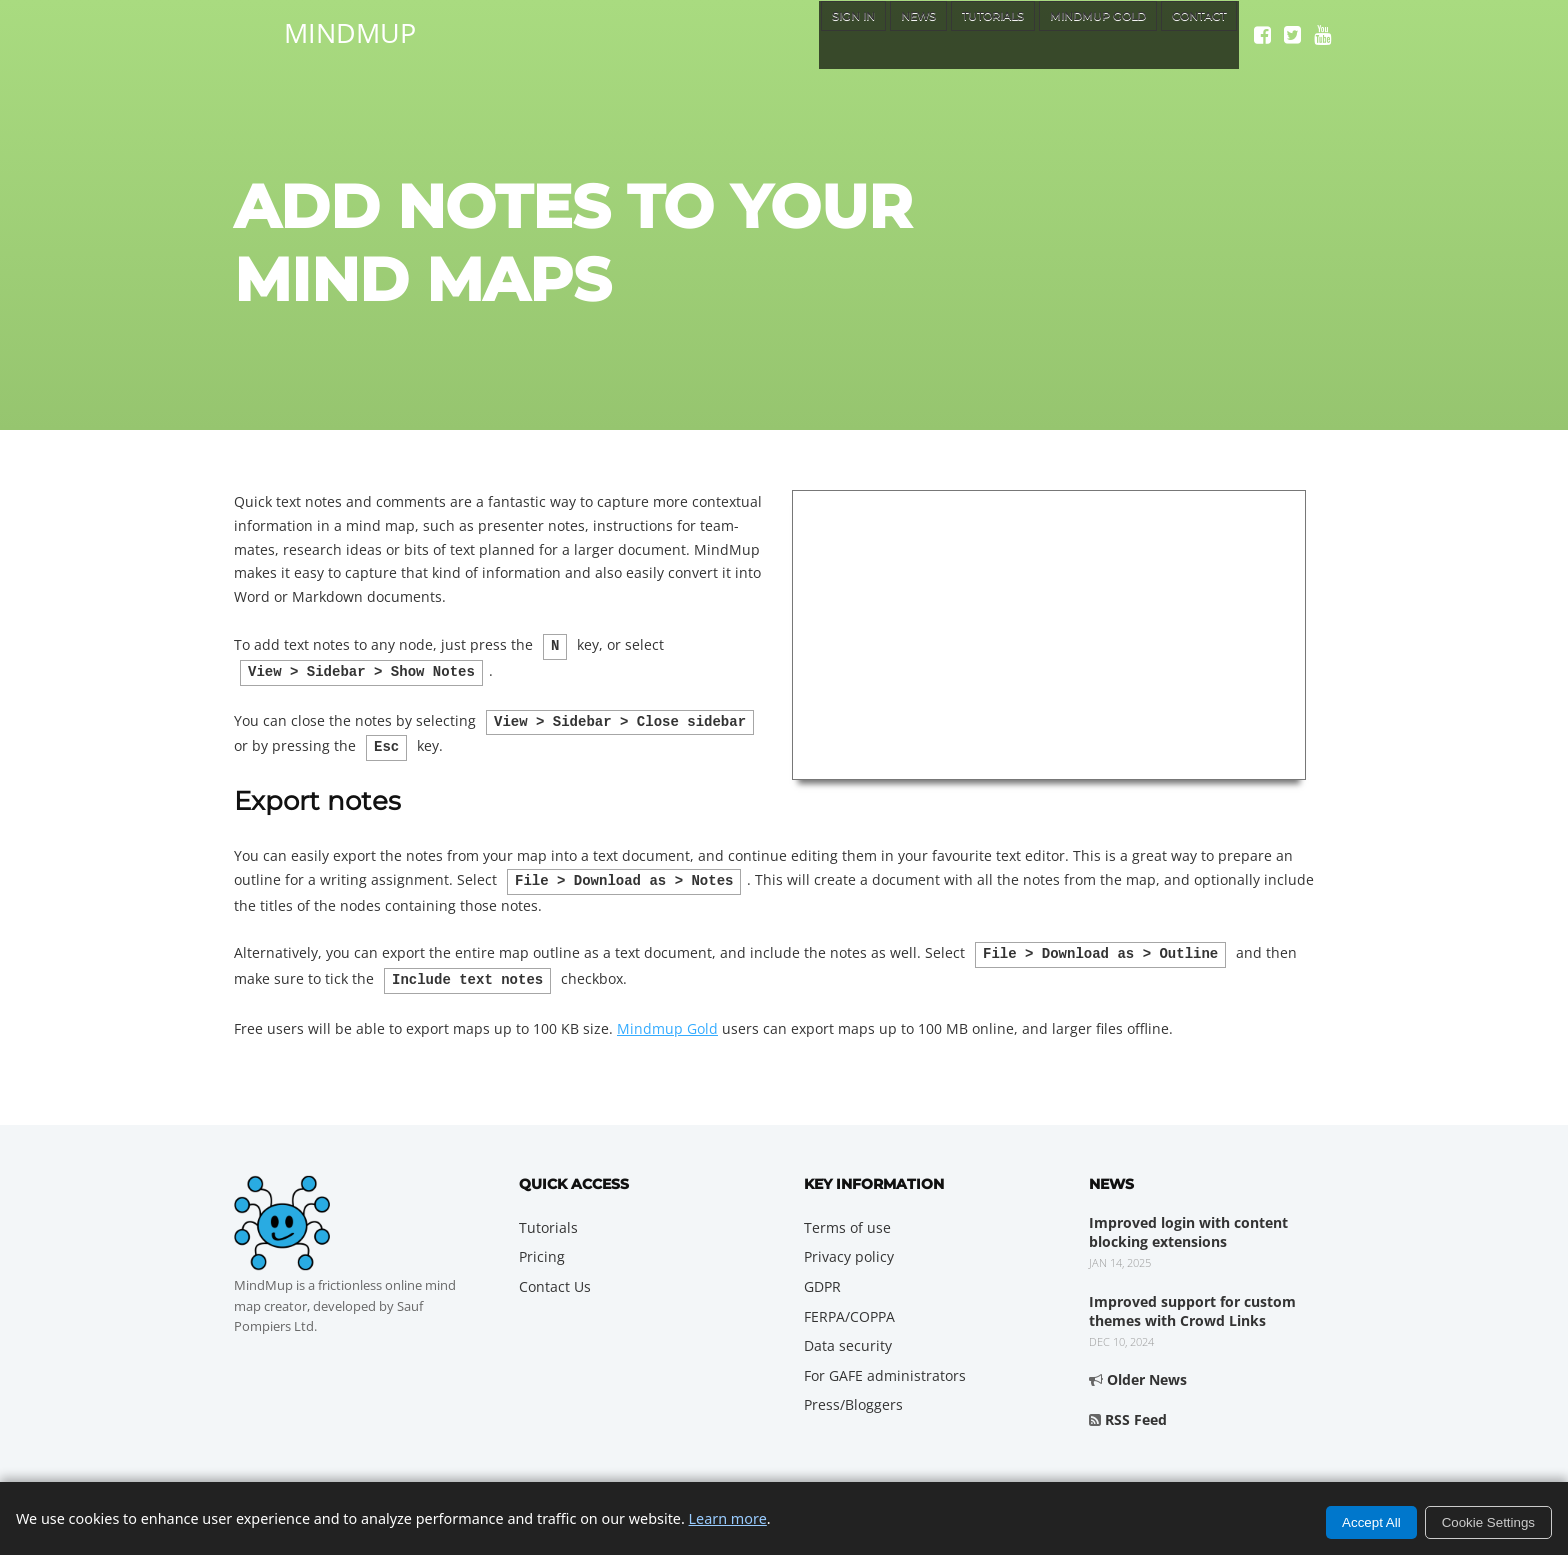 This screenshot has height=1555, width=1568. What do you see at coordinates (848, 1331) in the screenshot?
I see `Data security` at bounding box center [848, 1331].